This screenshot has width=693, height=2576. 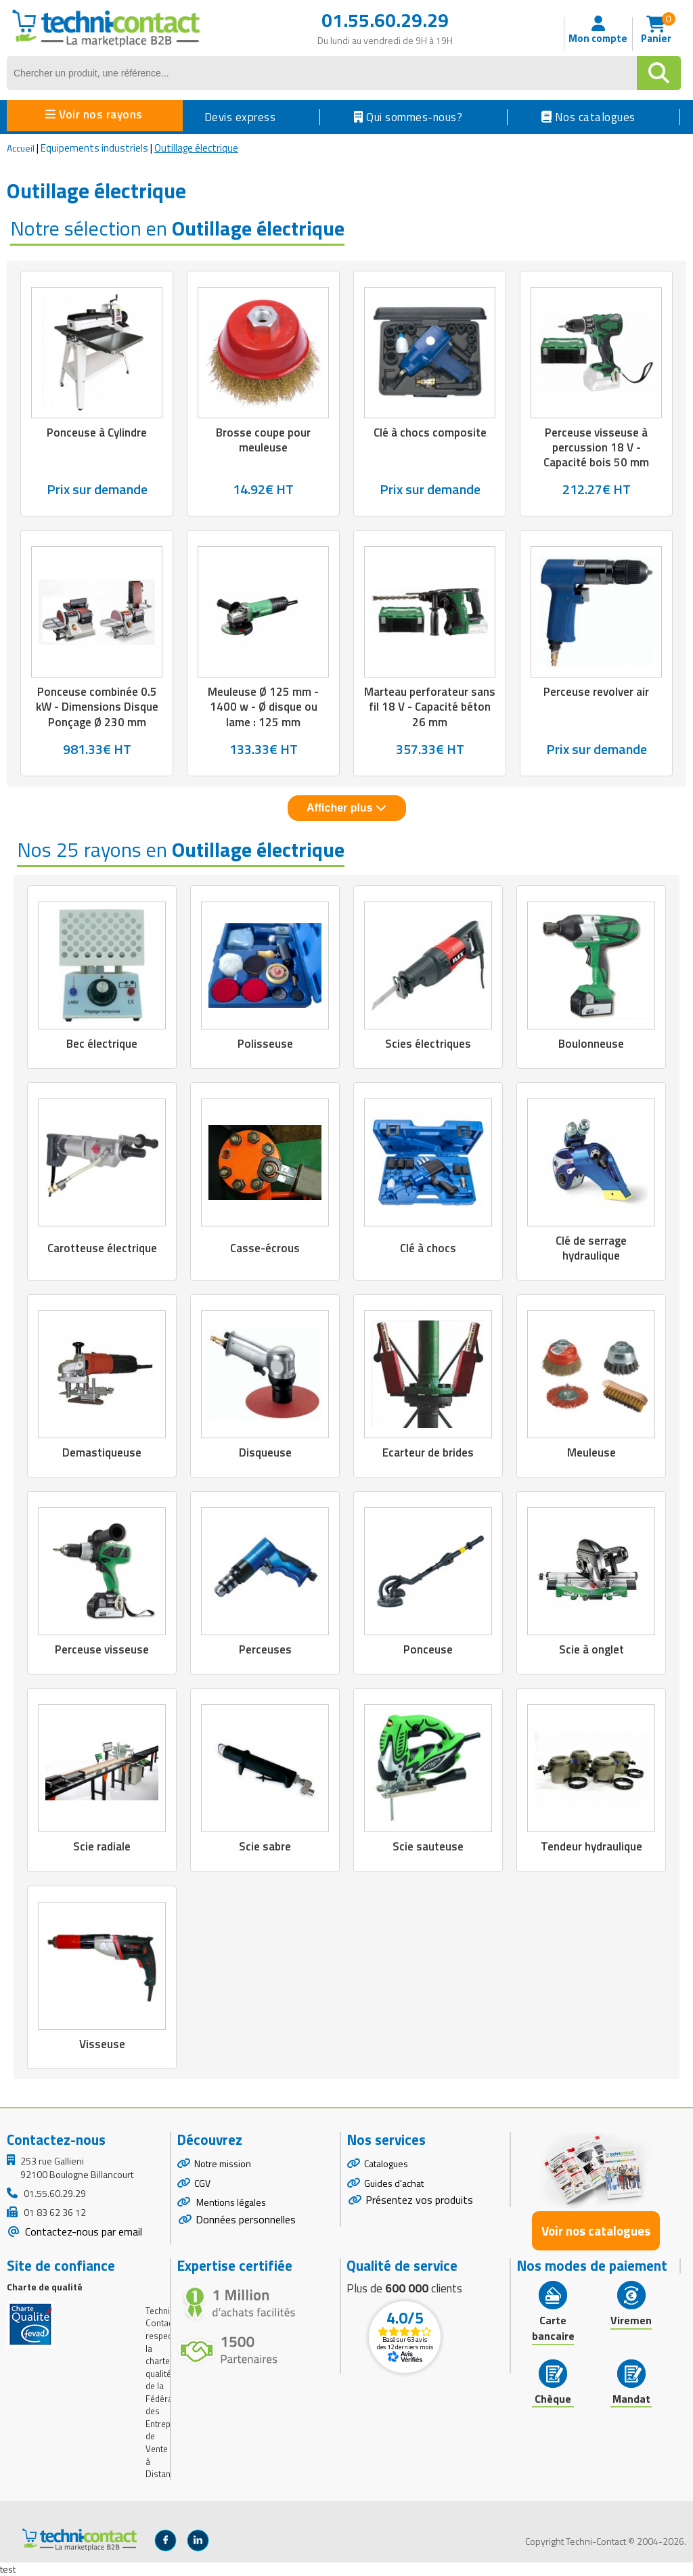 I want to click on Catalogues, so click(x=386, y=2163).